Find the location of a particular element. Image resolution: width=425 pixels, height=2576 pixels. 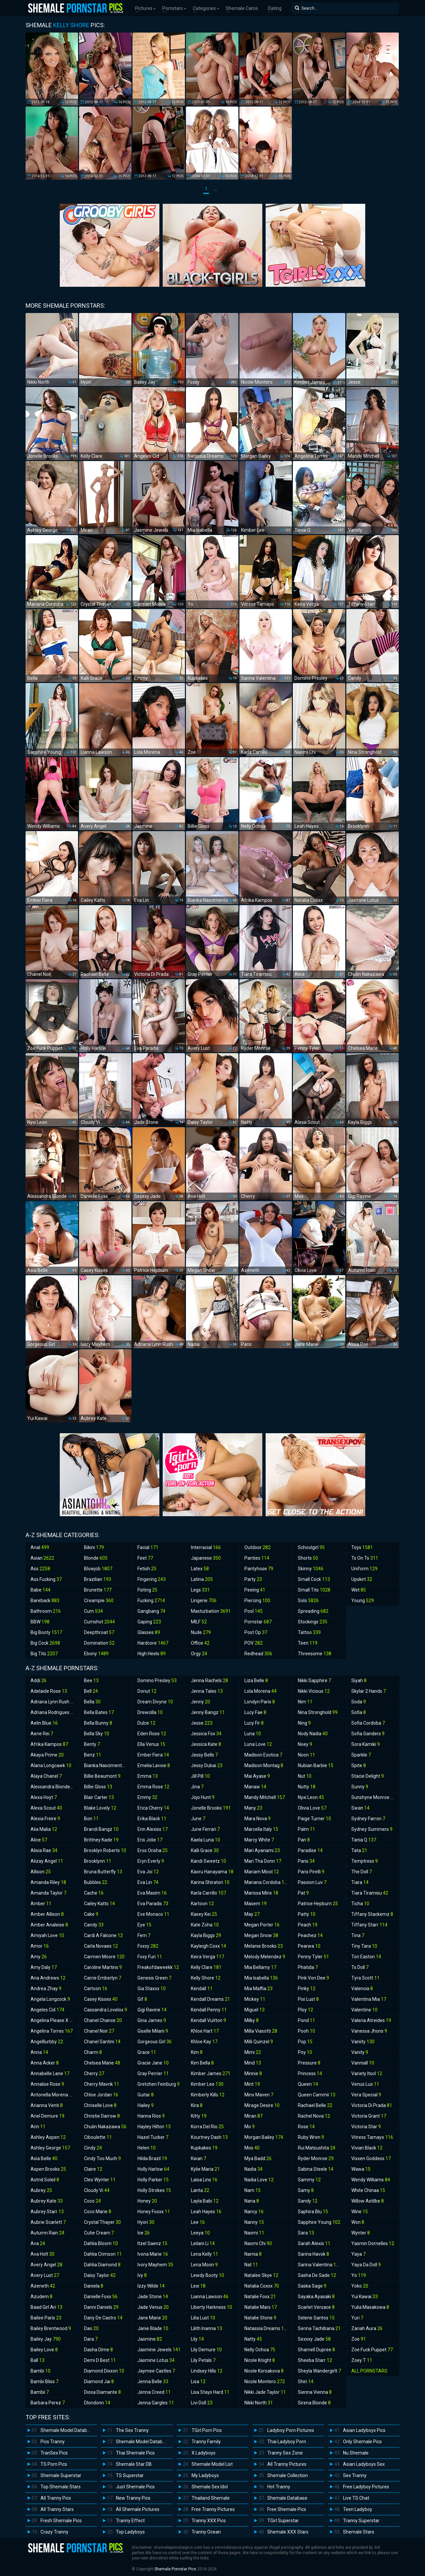

Tiara Tiramisu is located at coordinates (369, 1893).